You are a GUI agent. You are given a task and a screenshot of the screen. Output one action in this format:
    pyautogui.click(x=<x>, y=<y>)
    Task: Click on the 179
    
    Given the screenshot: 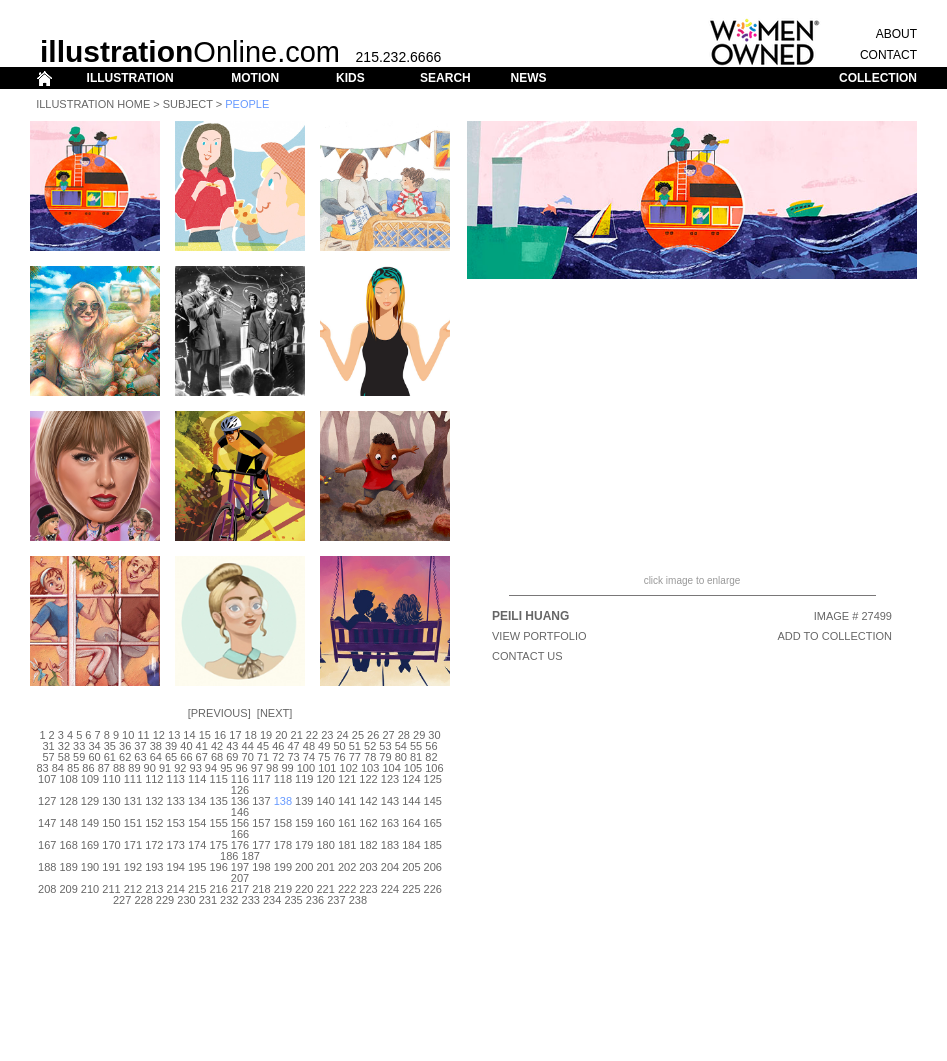 What is the action you would take?
    pyautogui.click(x=304, y=845)
    